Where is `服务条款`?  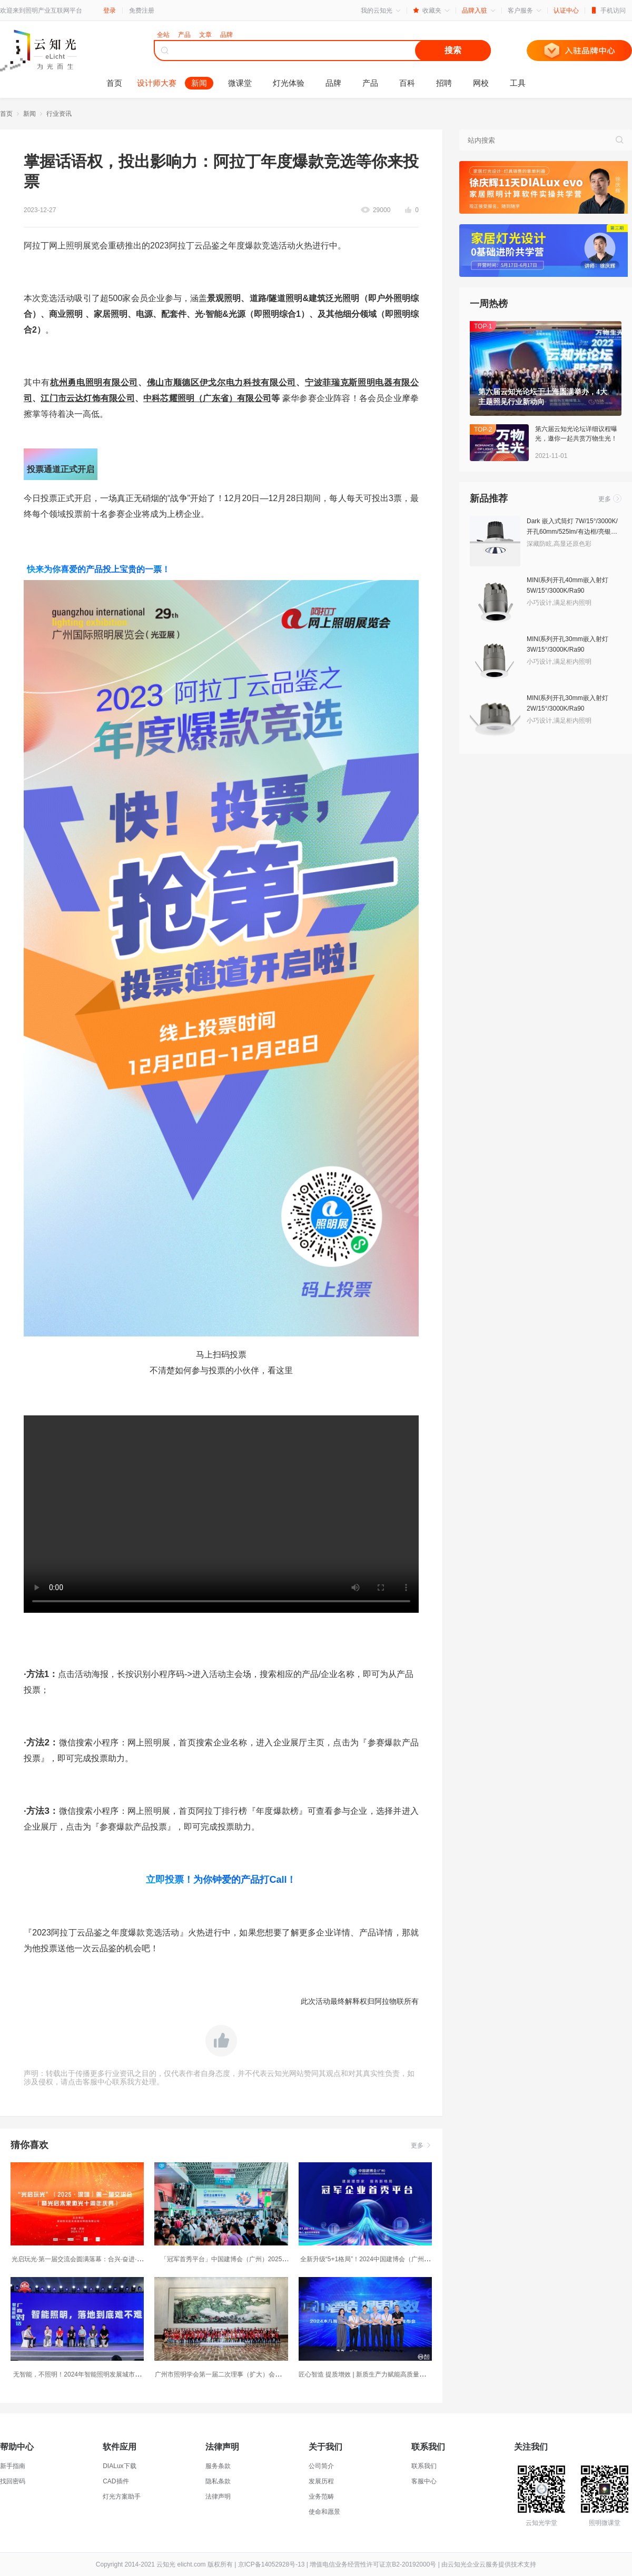
服务条款 is located at coordinates (218, 2466).